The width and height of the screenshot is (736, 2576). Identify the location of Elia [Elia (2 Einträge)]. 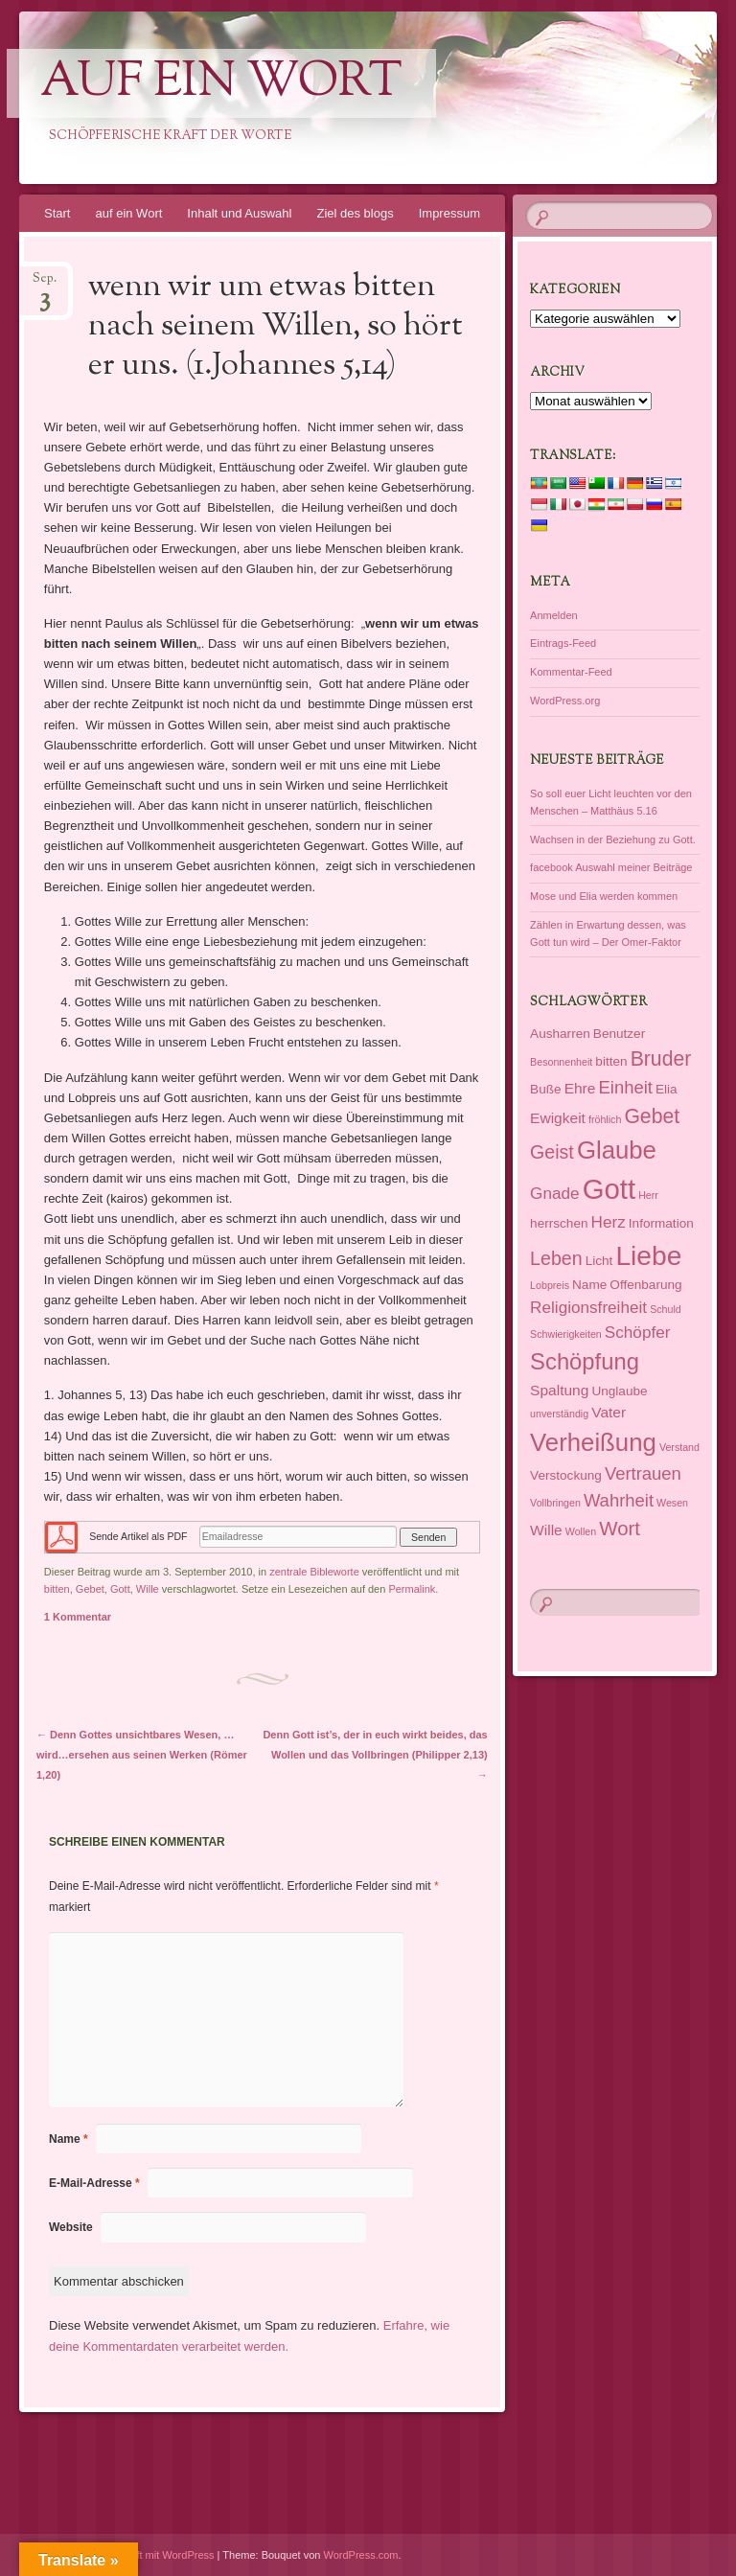
(667, 1089).